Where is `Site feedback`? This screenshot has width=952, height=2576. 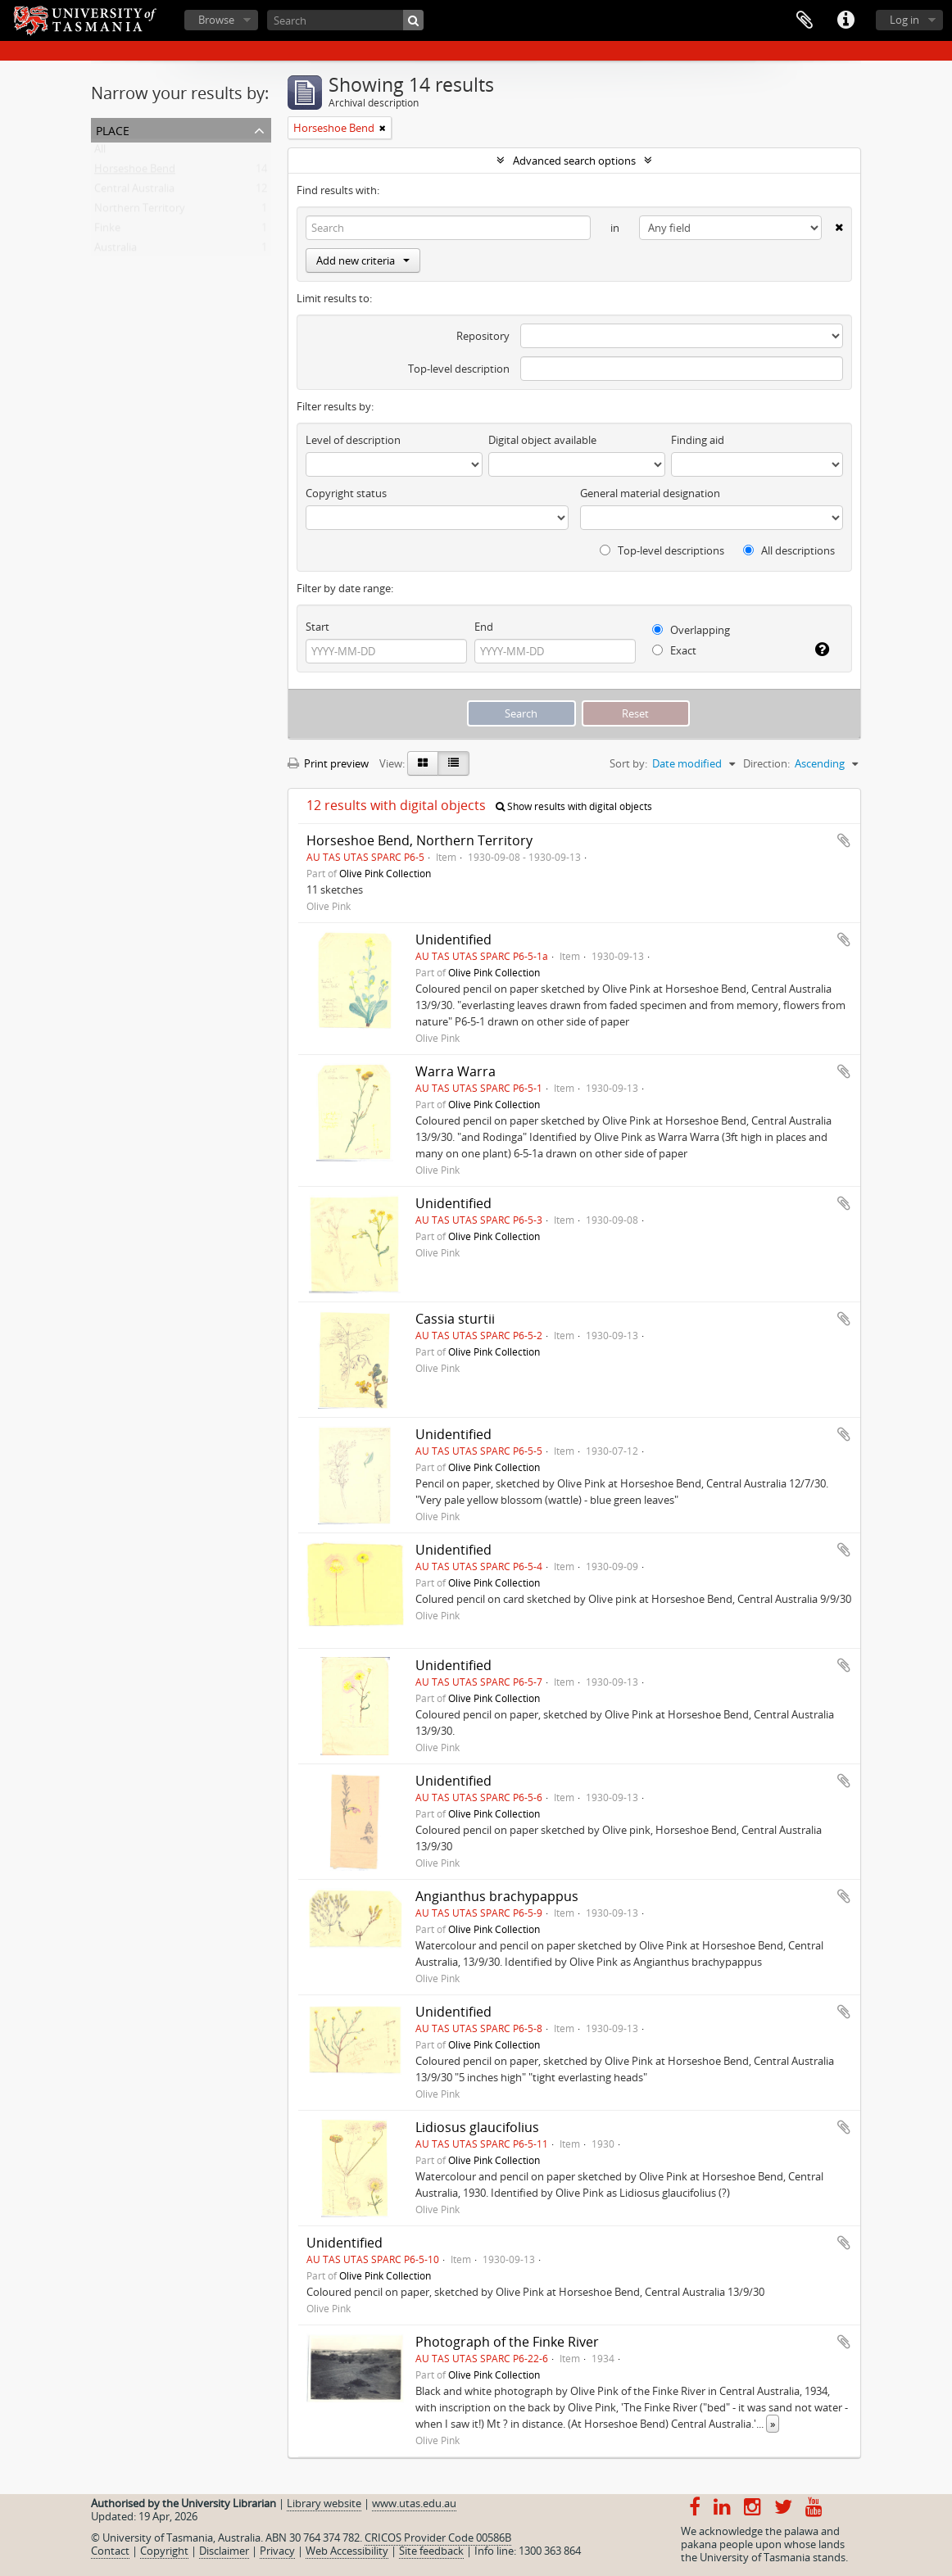 Site feedback is located at coordinates (431, 2550).